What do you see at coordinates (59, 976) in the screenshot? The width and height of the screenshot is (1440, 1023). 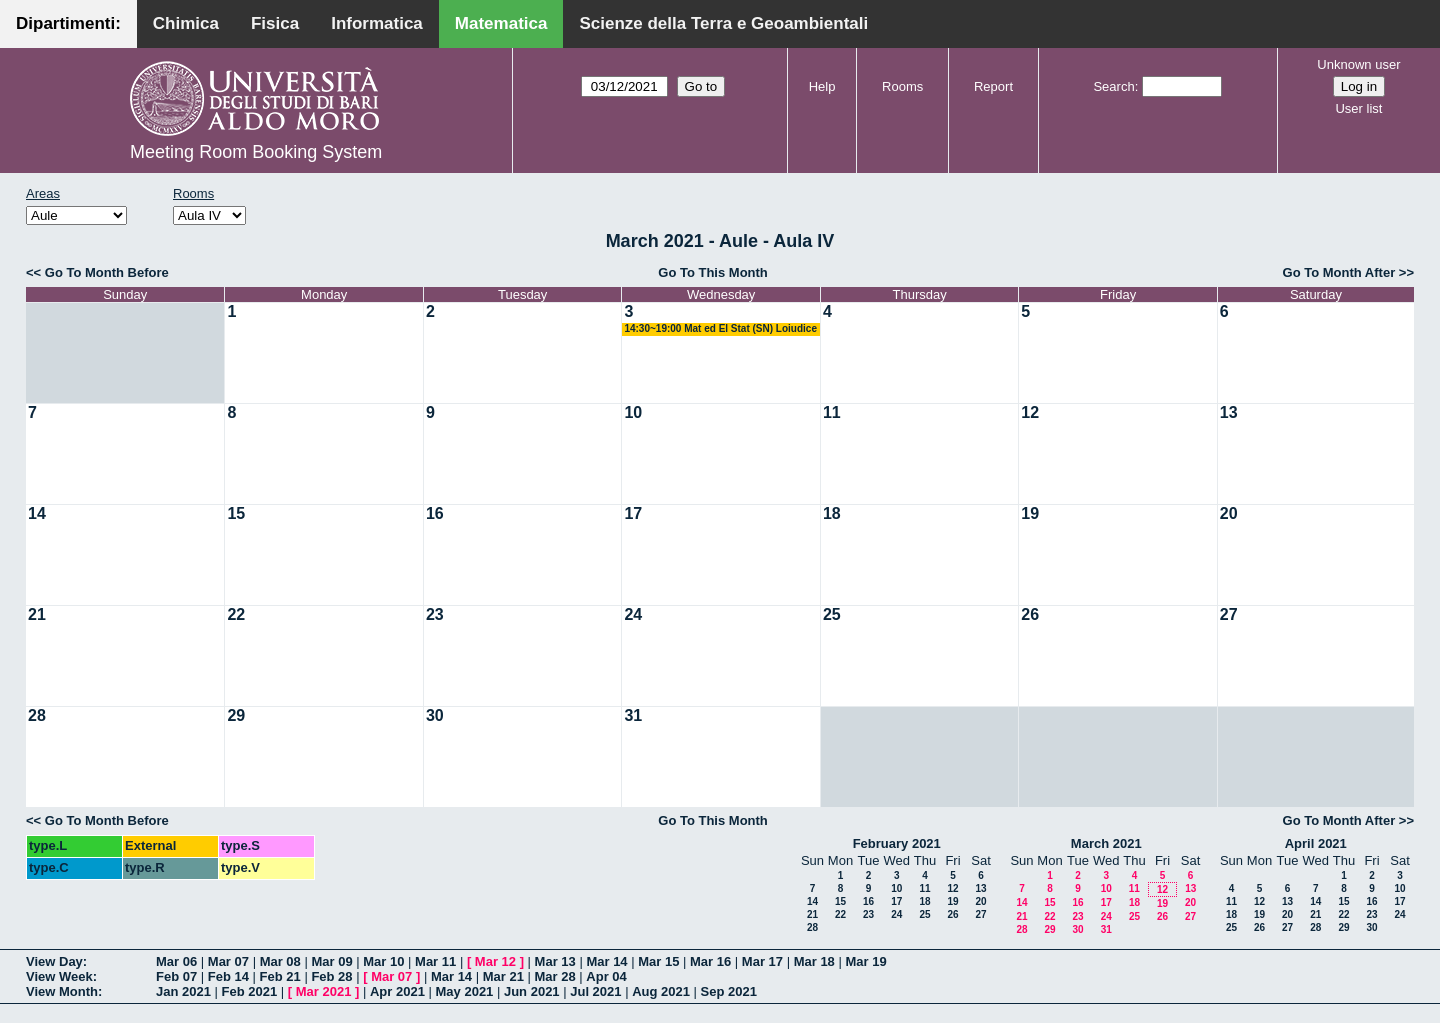 I see `View Week` at bounding box center [59, 976].